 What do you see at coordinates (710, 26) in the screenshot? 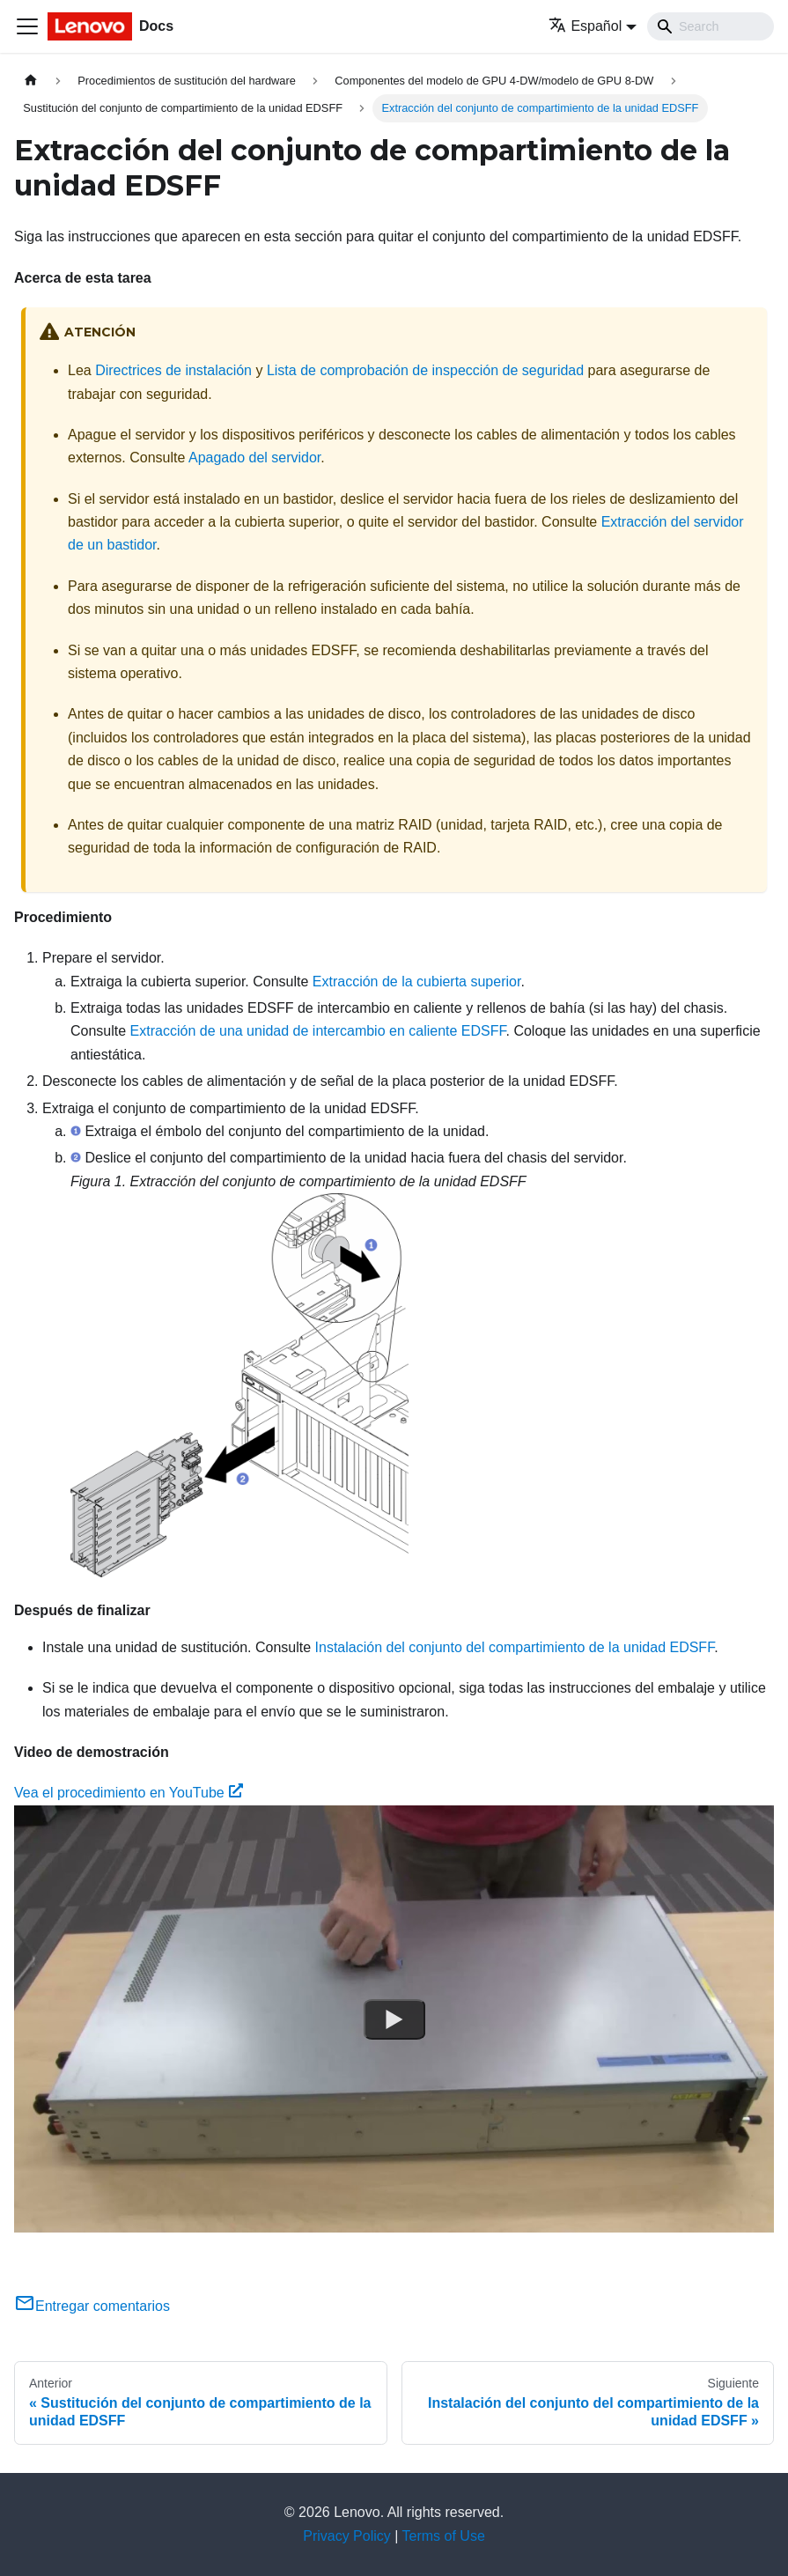
I see `[Search]` at bounding box center [710, 26].